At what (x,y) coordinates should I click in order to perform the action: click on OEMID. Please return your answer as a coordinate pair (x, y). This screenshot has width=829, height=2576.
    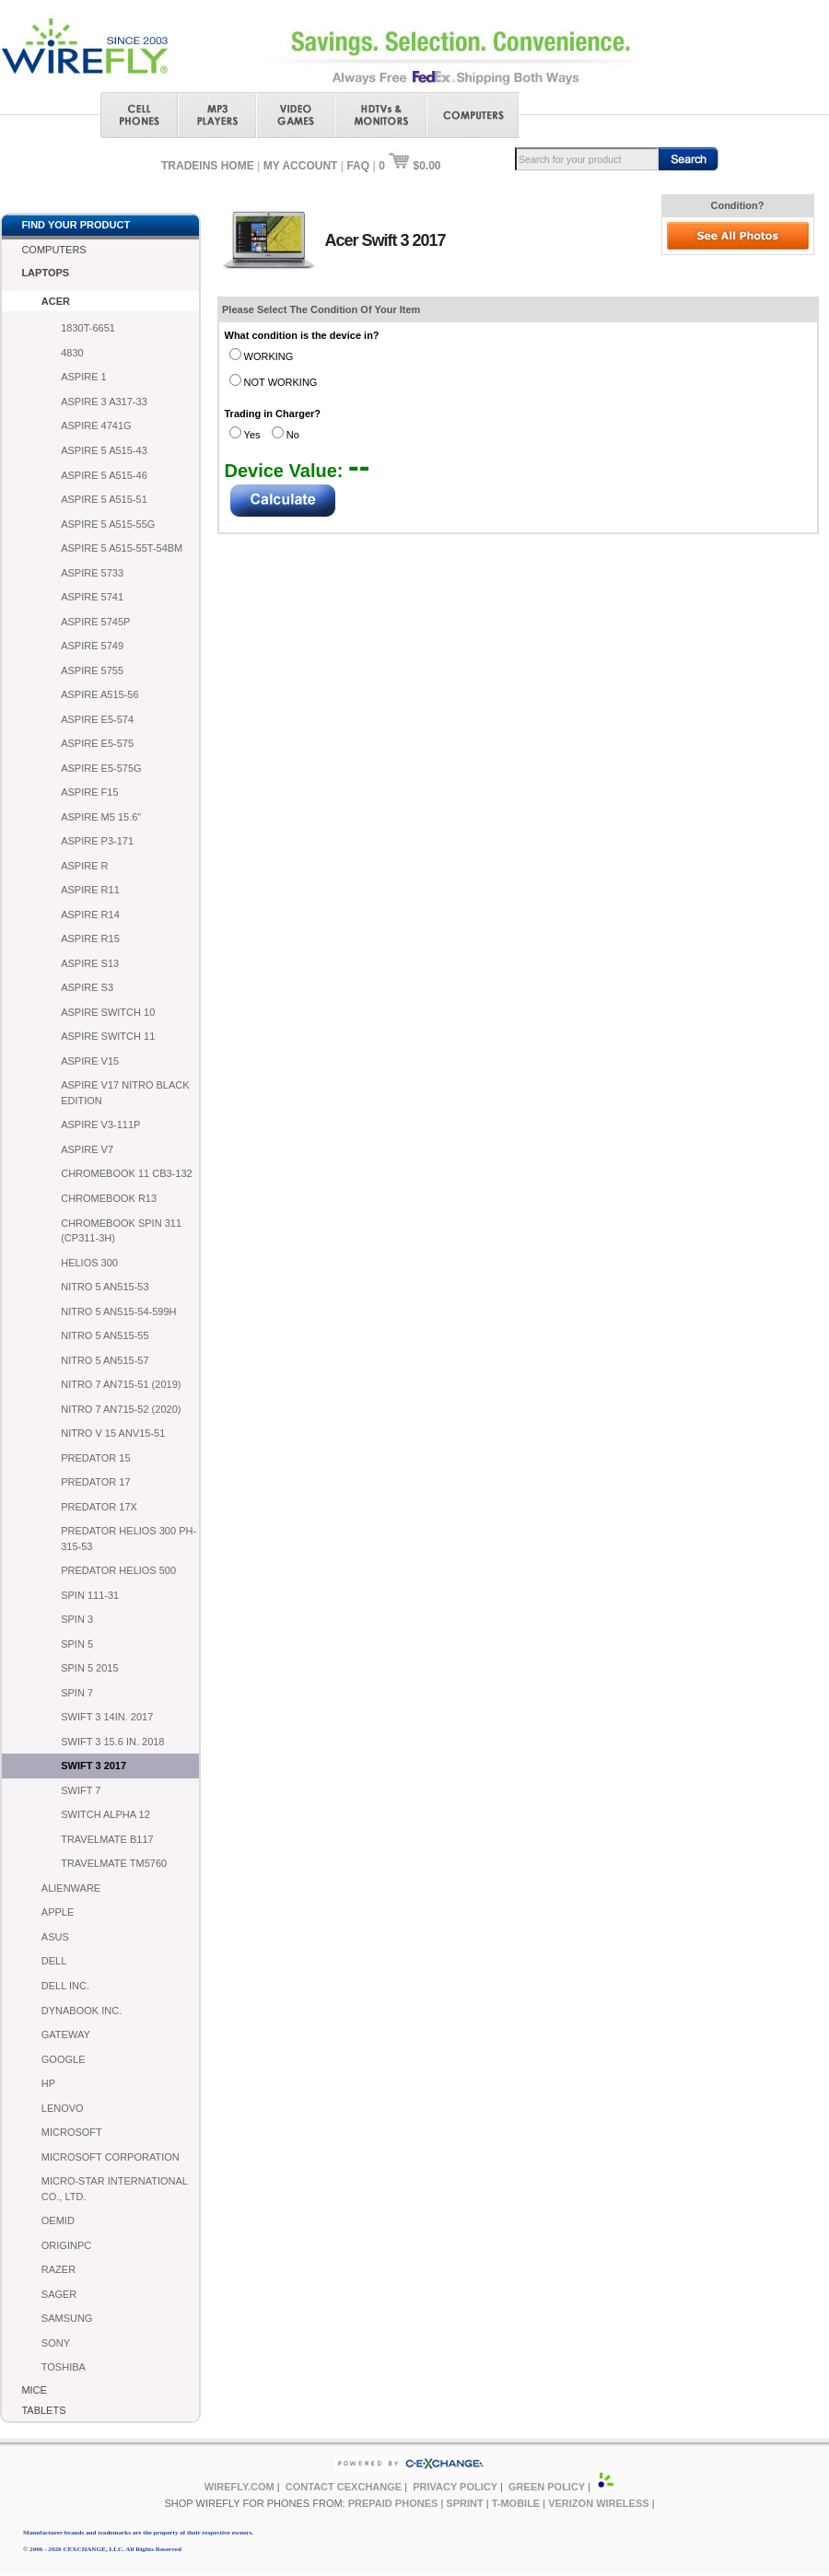
    Looking at the image, I should click on (58, 2220).